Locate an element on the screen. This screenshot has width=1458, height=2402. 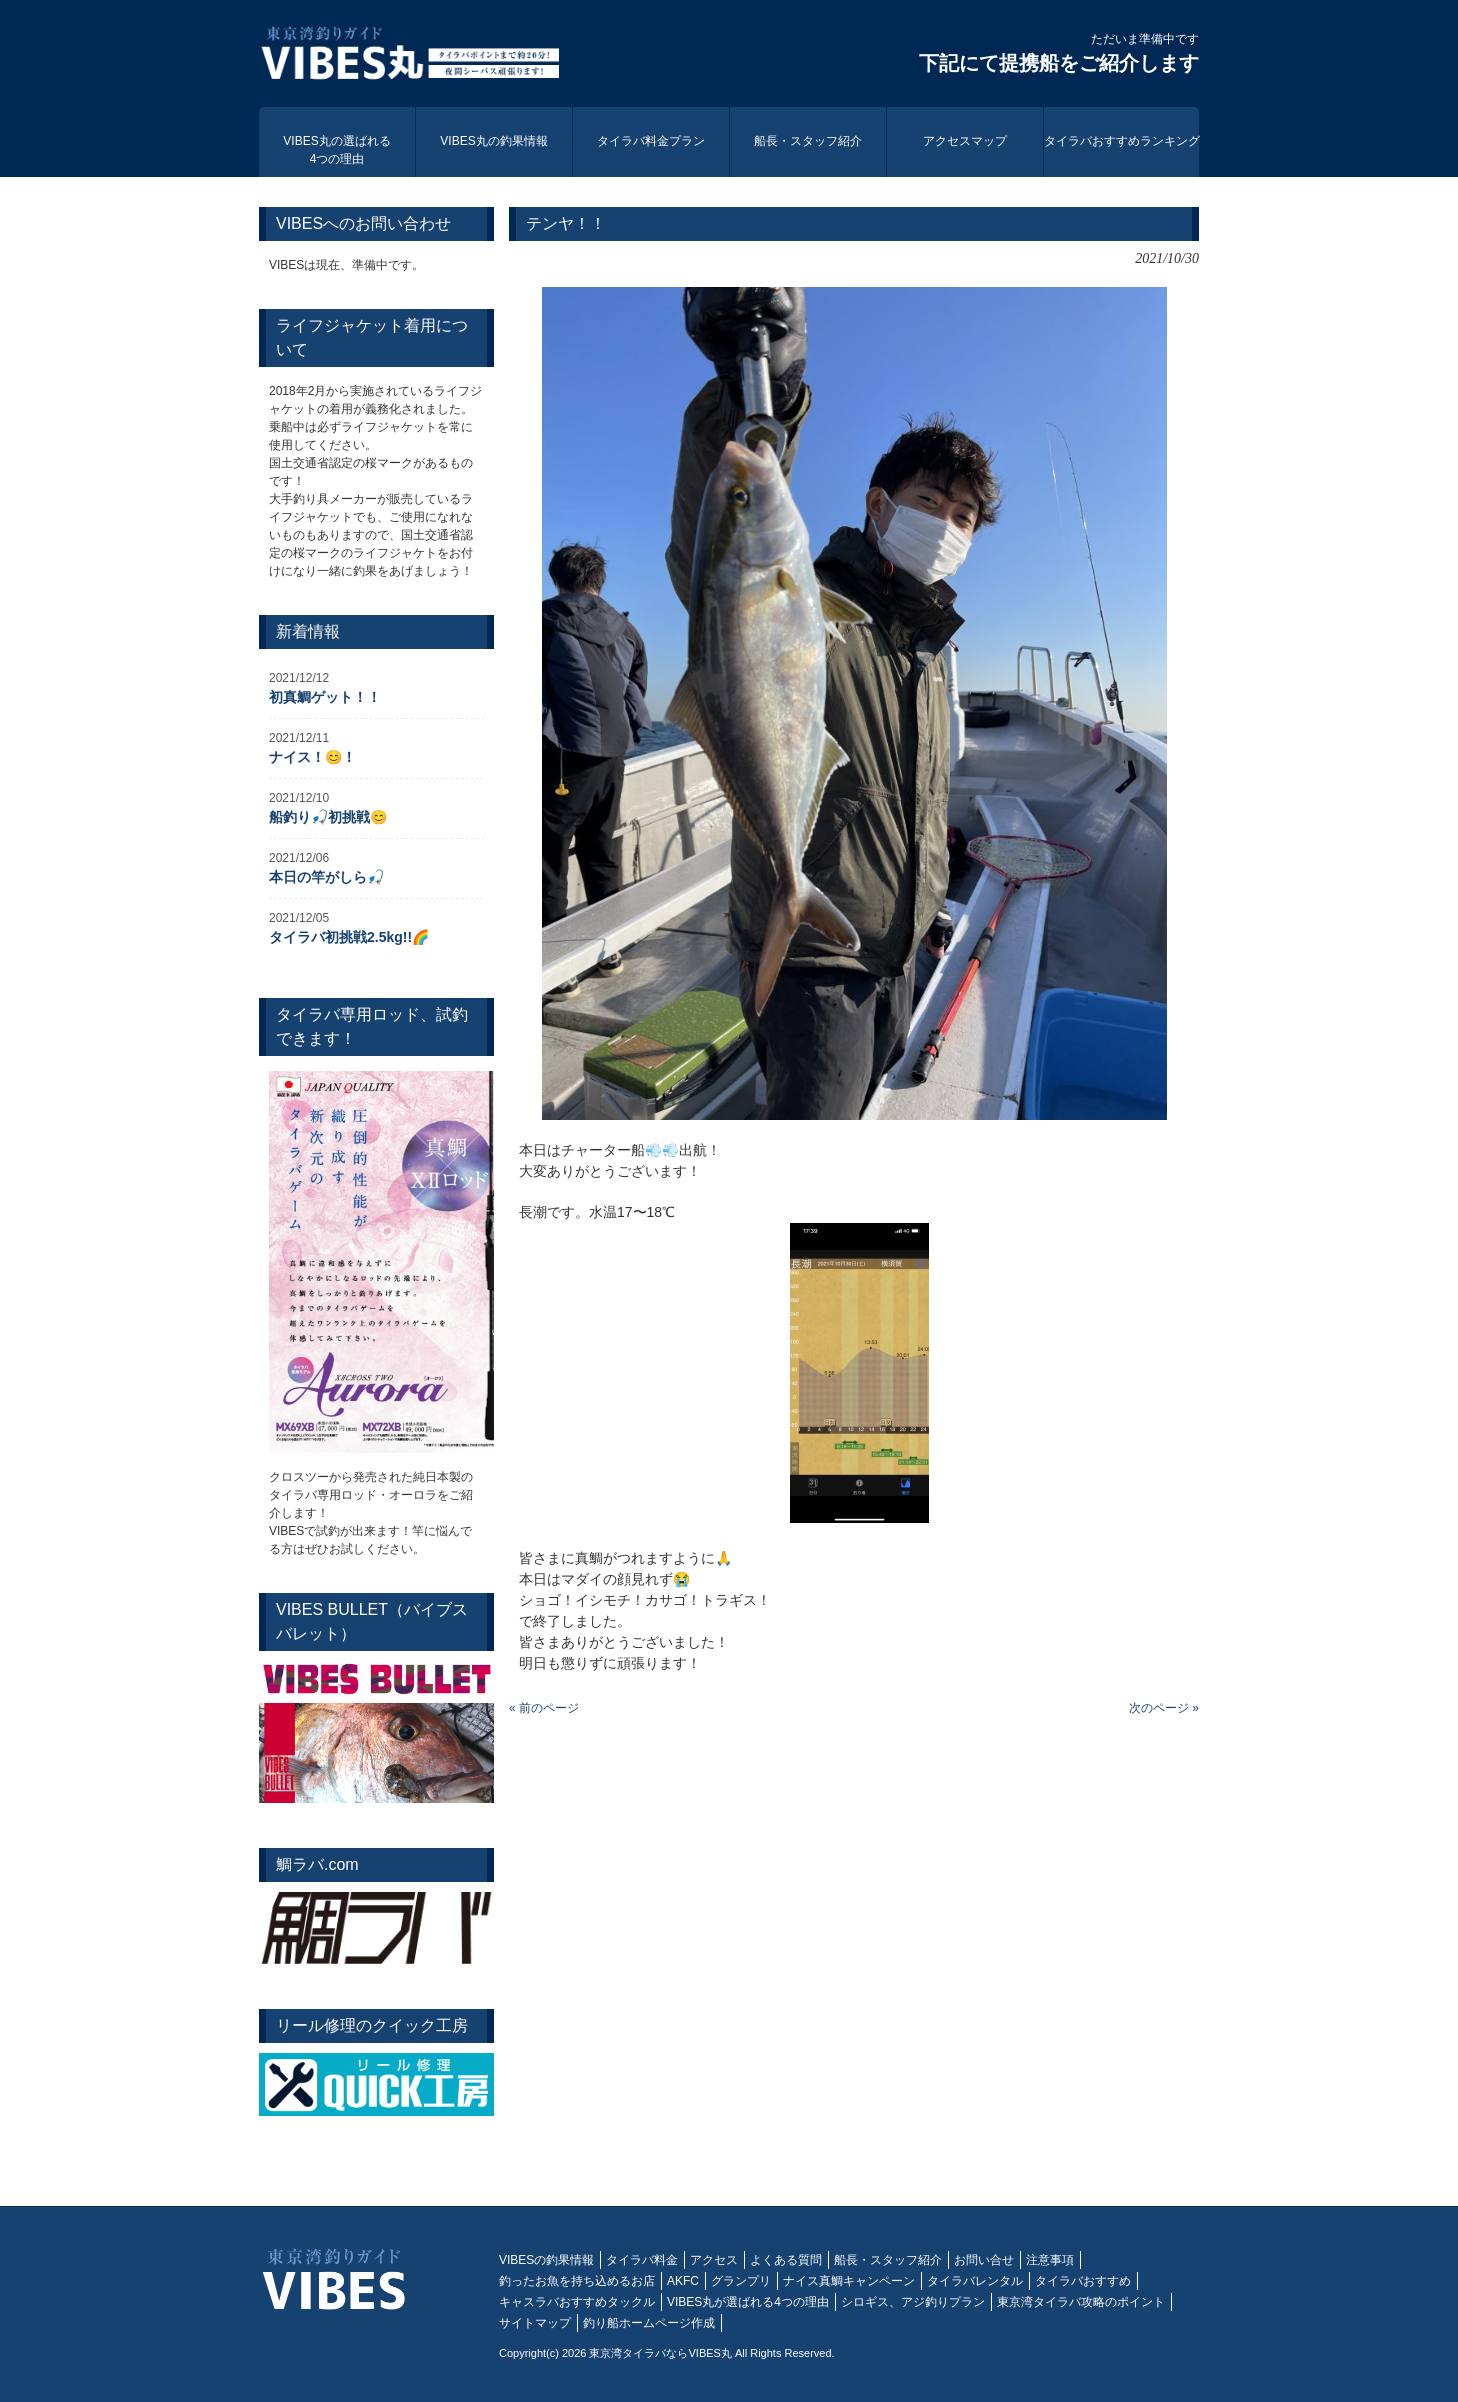
AKFC is located at coordinates (683, 2281).